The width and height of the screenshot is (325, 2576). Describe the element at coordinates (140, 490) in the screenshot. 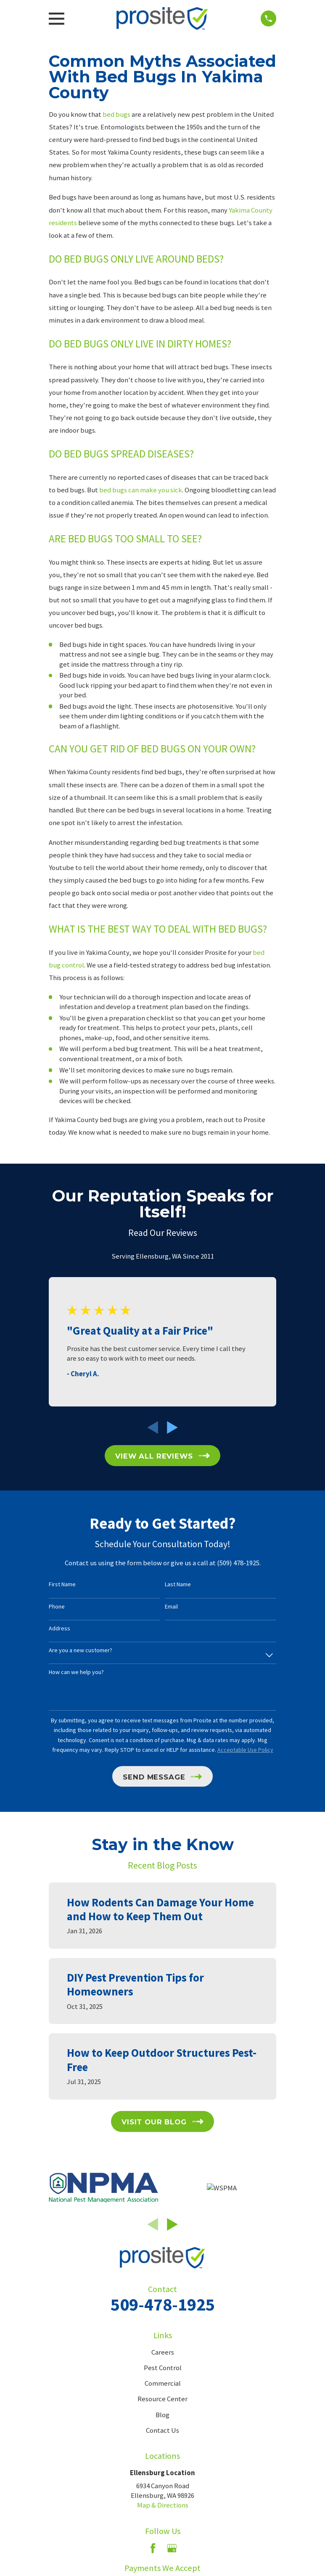

I see `bed bugs can make you sick` at that location.